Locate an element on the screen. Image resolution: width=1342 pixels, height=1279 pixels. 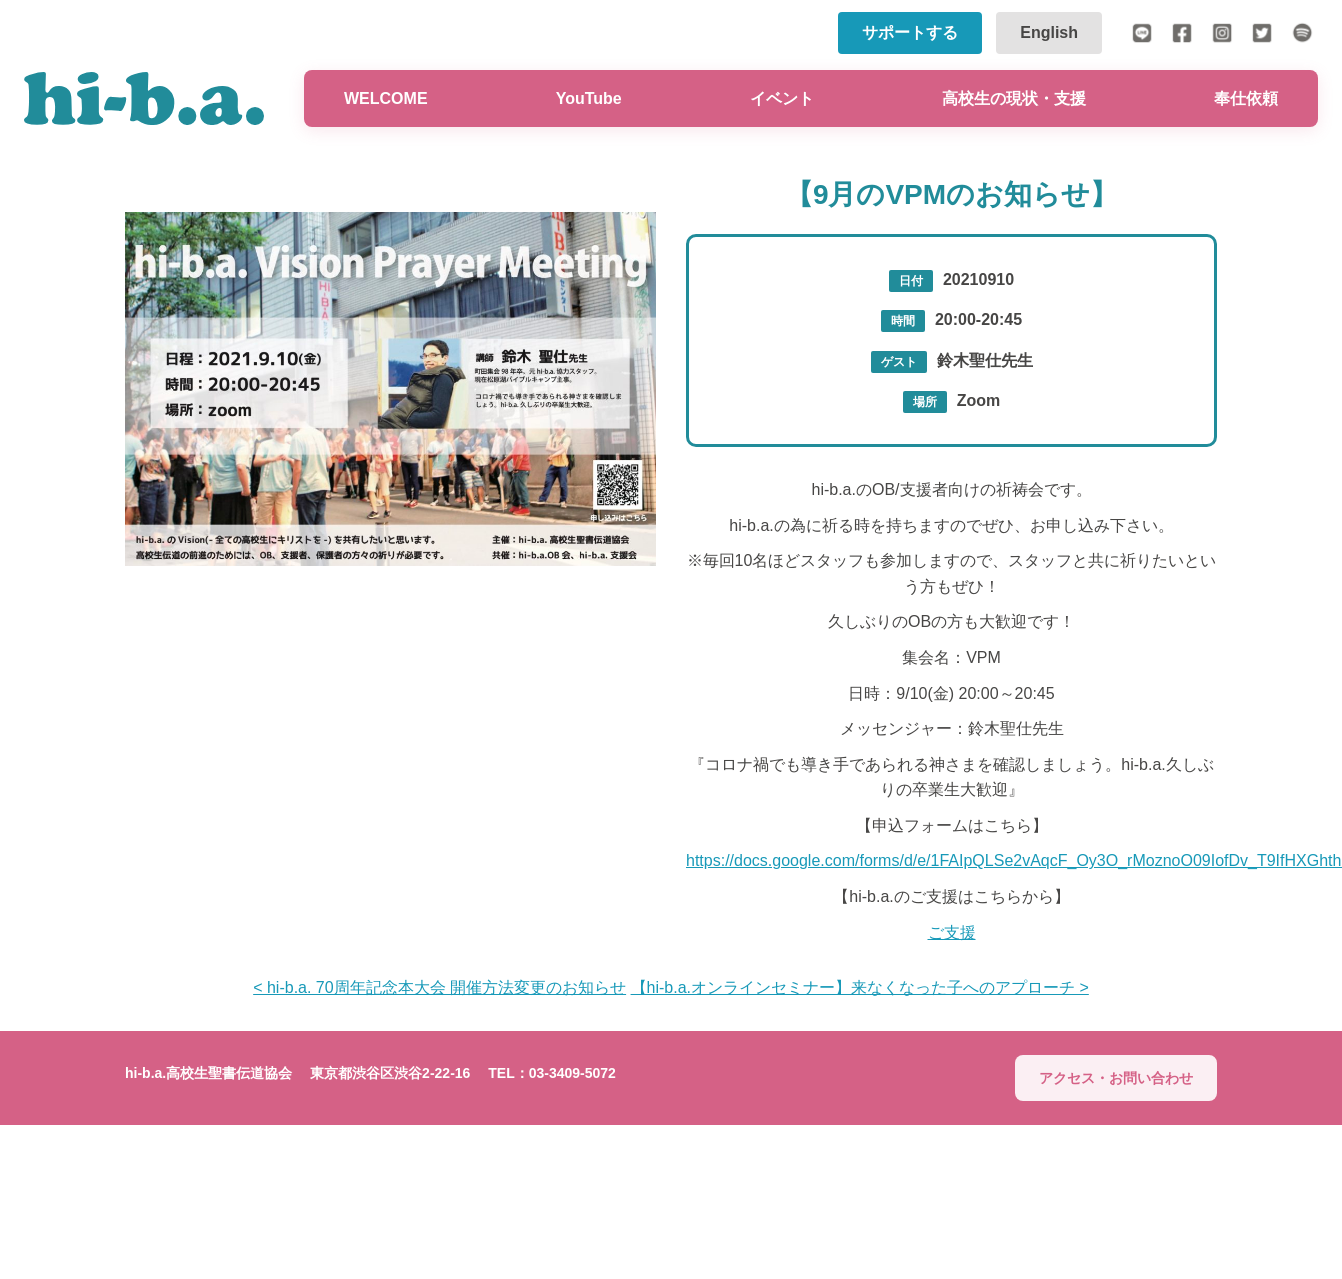
アクセス・お問い合わせ is located at coordinates (1116, 1078).